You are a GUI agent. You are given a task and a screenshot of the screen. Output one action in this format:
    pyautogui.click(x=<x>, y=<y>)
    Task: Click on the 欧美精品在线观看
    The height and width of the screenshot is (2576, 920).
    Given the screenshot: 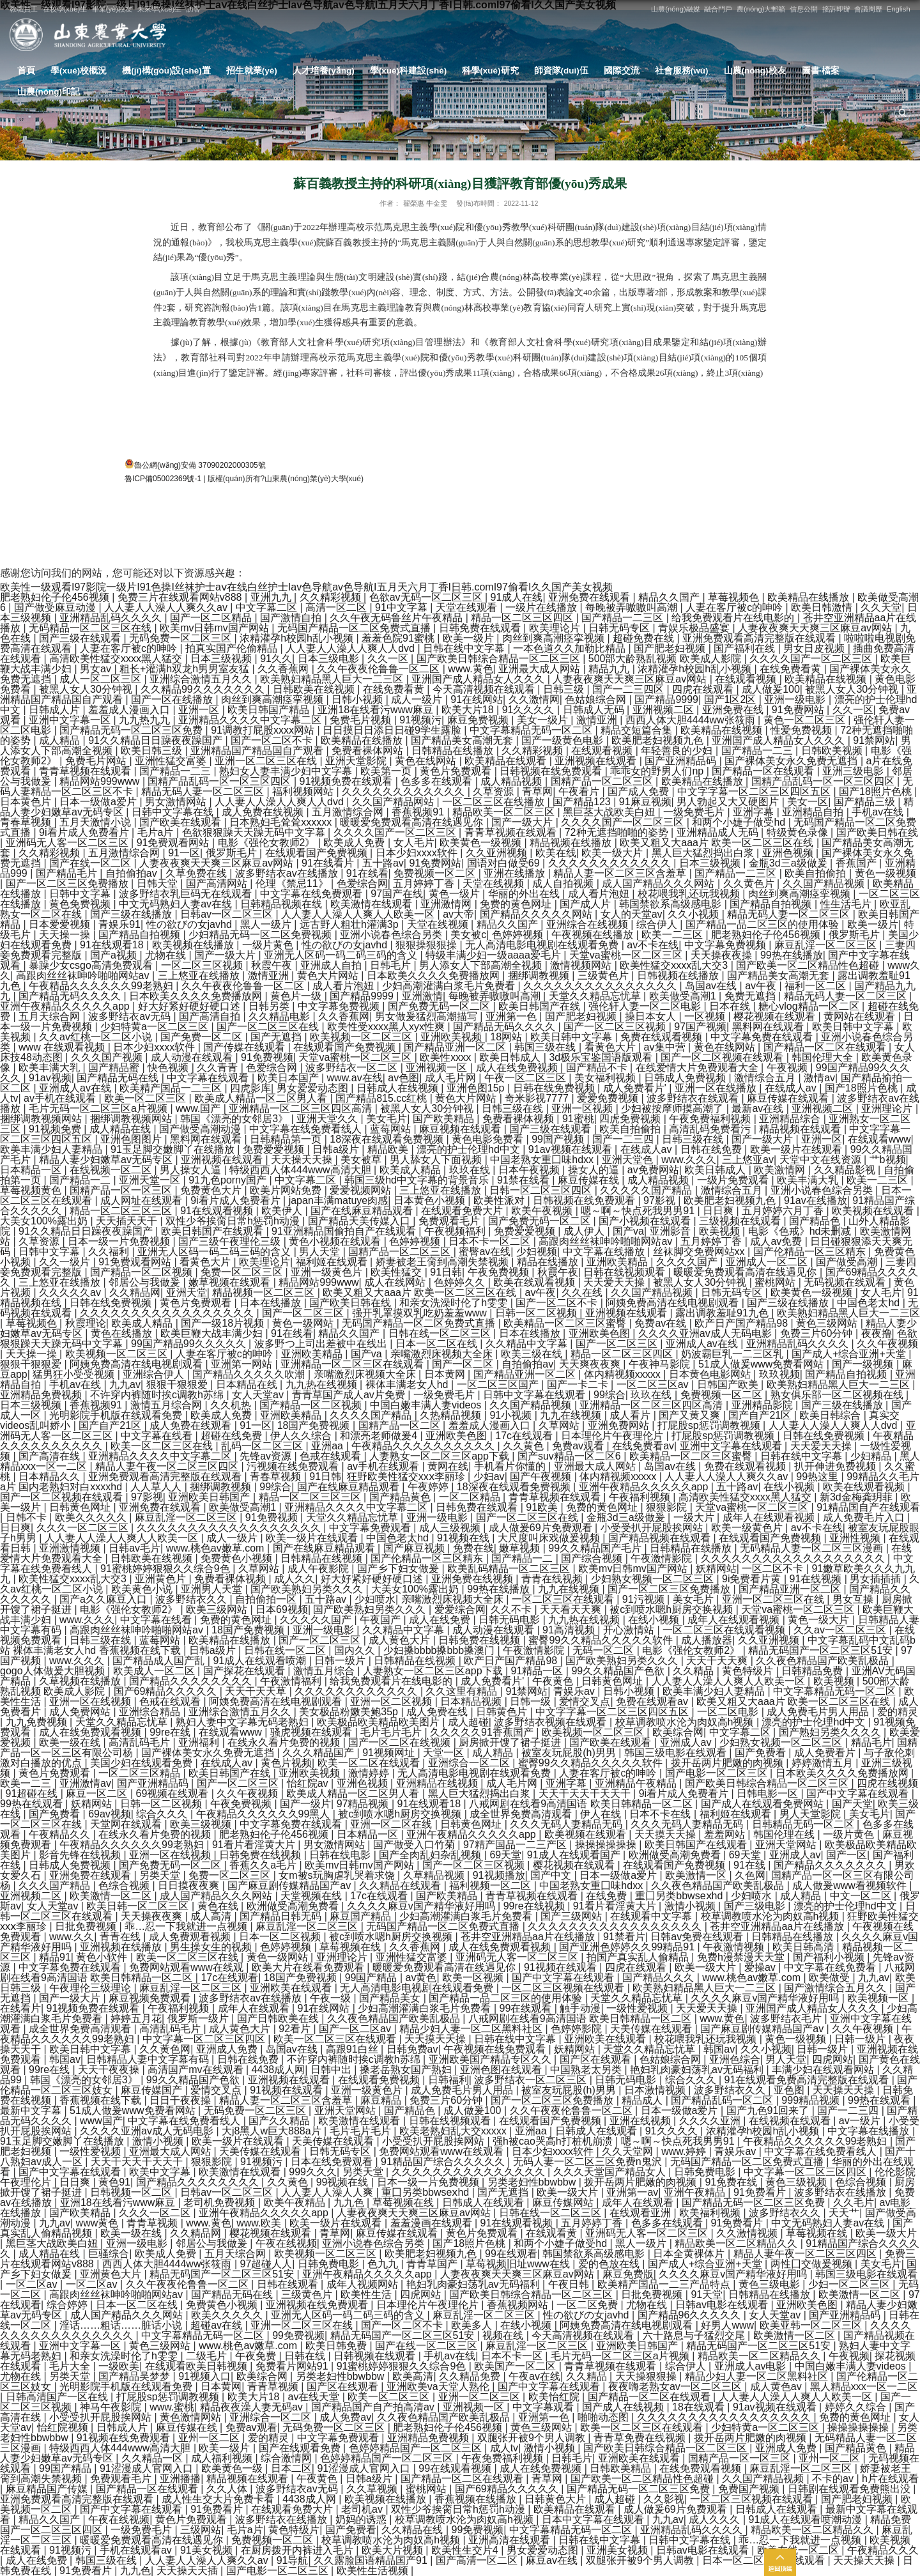 What is the action you would take?
    pyautogui.click(x=506, y=760)
    